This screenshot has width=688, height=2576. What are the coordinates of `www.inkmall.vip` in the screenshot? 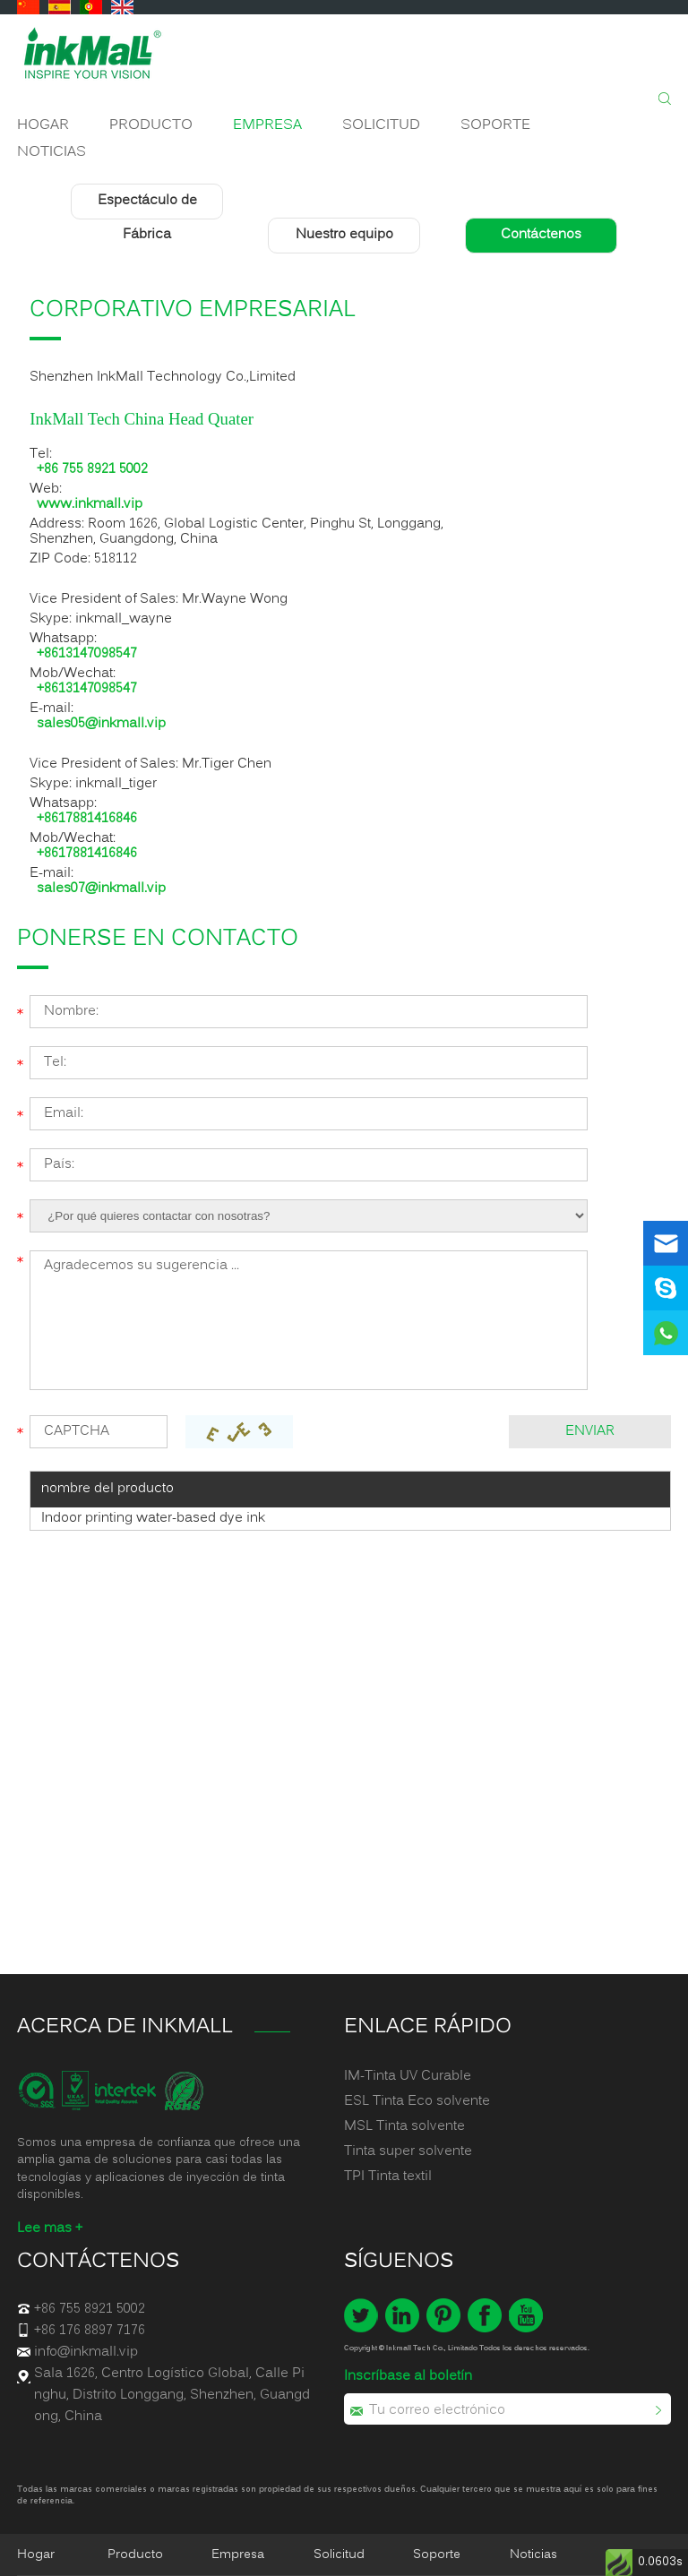 It's located at (89, 504).